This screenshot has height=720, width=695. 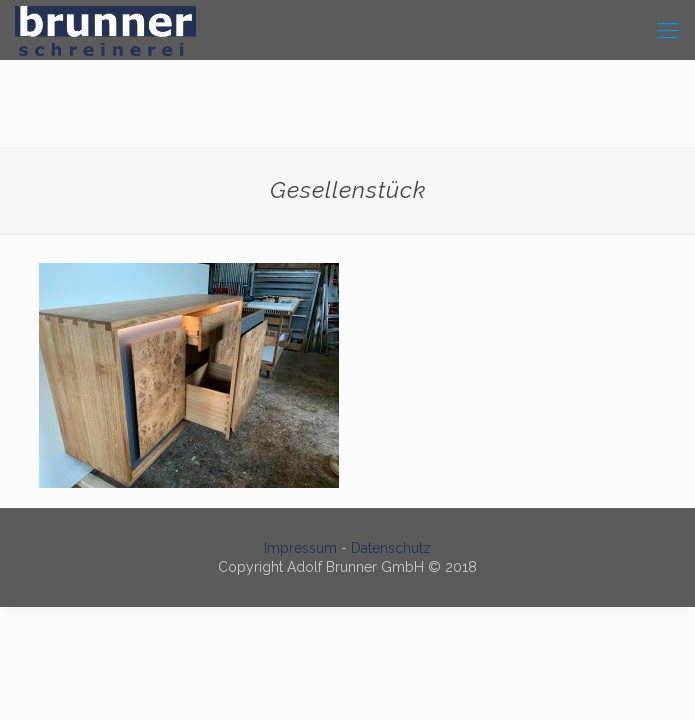 What do you see at coordinates (391, 548) in the screenshot?
I see `Datenschutz` at bounding box center [391, 548].